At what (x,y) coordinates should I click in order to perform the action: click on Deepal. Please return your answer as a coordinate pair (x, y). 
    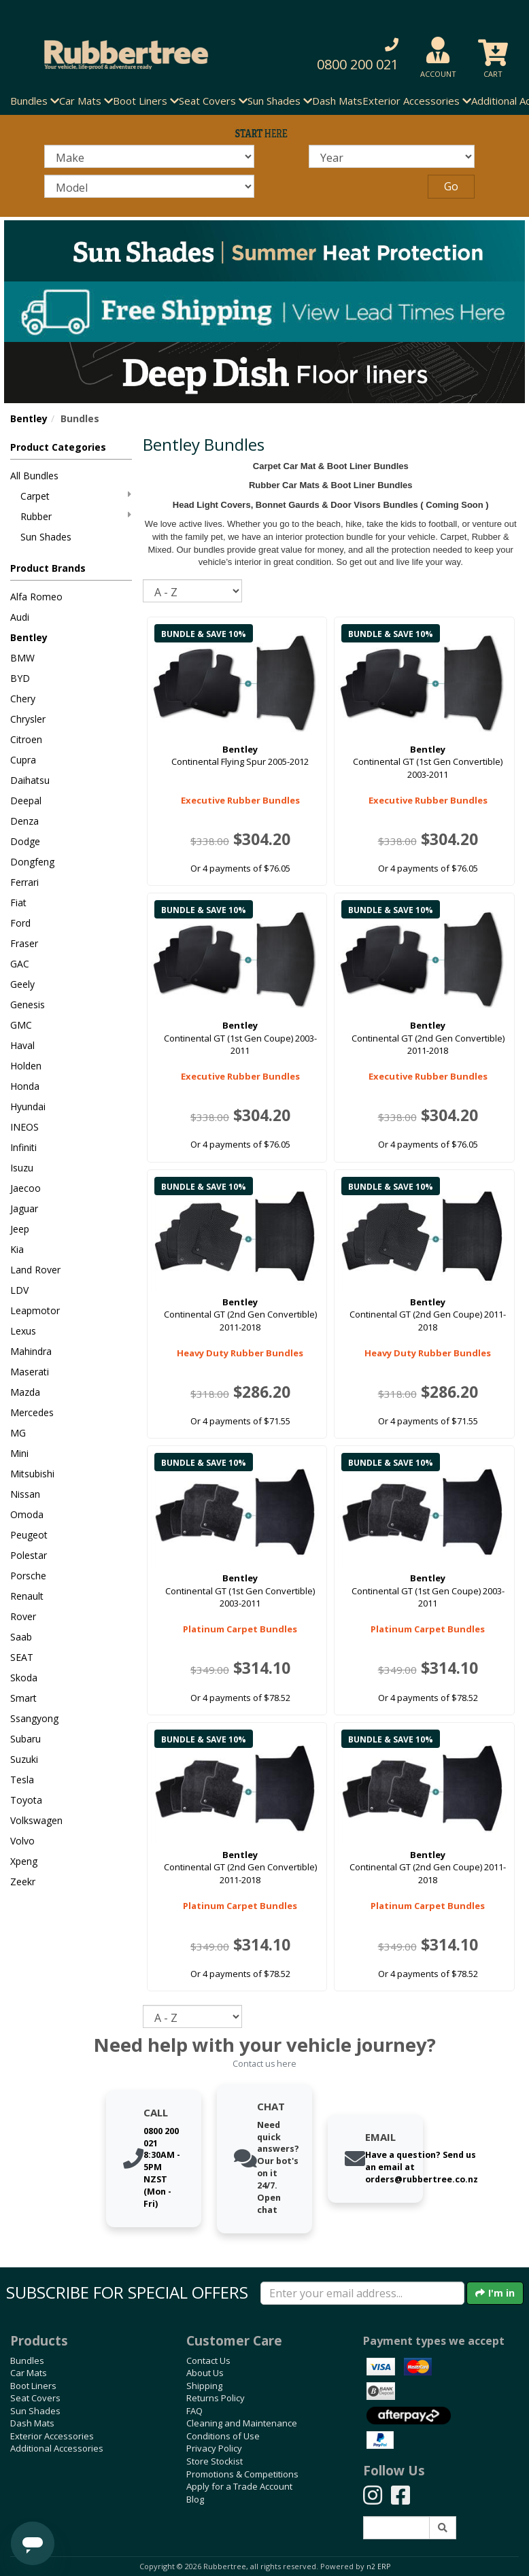
    Looking at the image, I should click on (25, 800).